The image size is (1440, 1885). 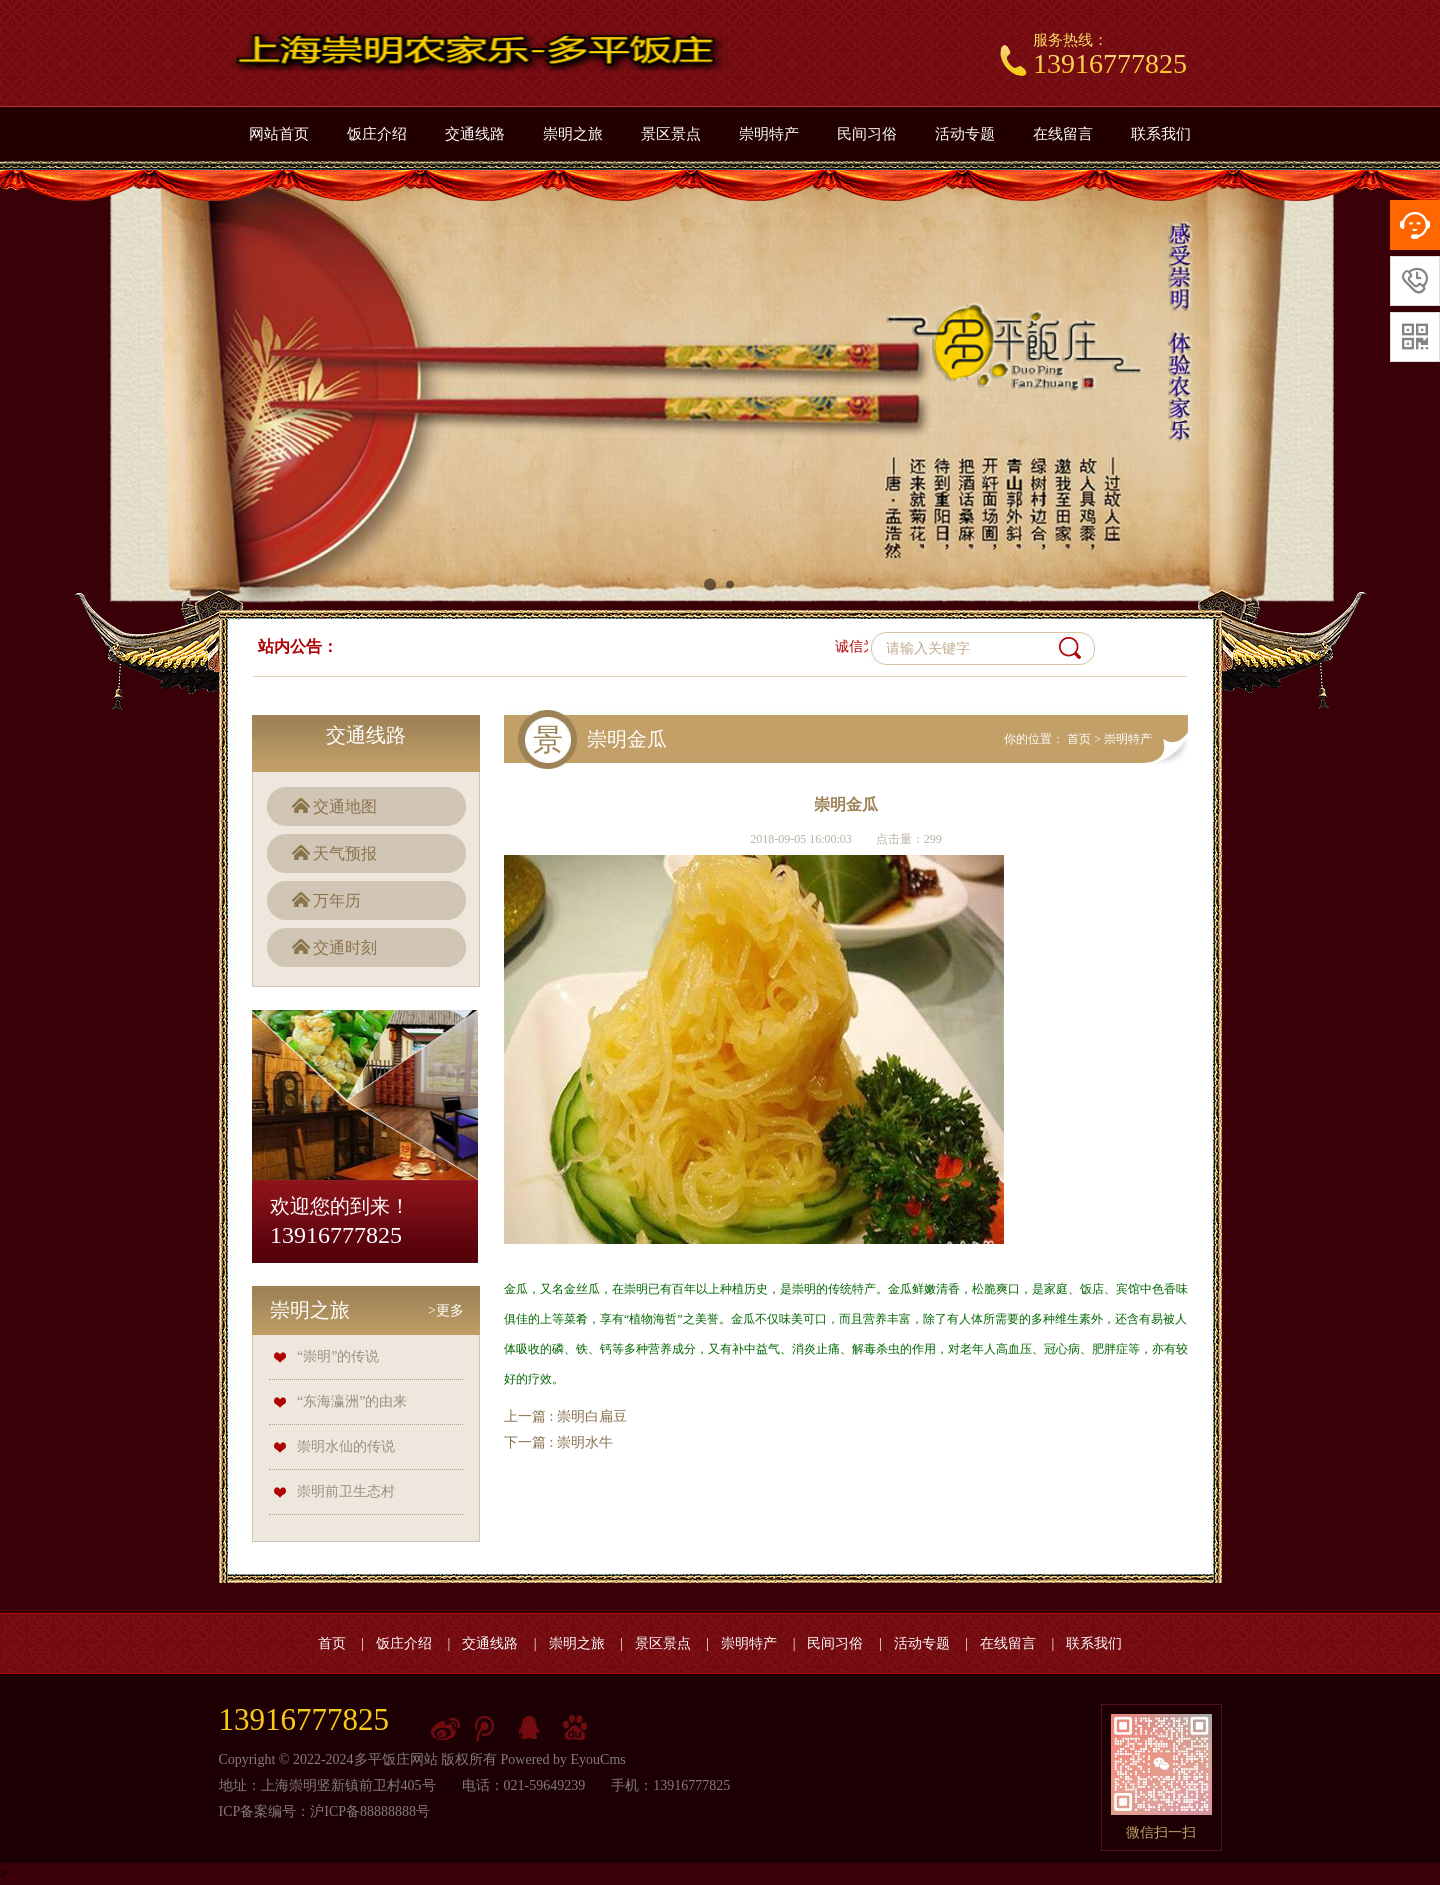 I want to click on “崇明”的传说, so click(x=338, y=1356).